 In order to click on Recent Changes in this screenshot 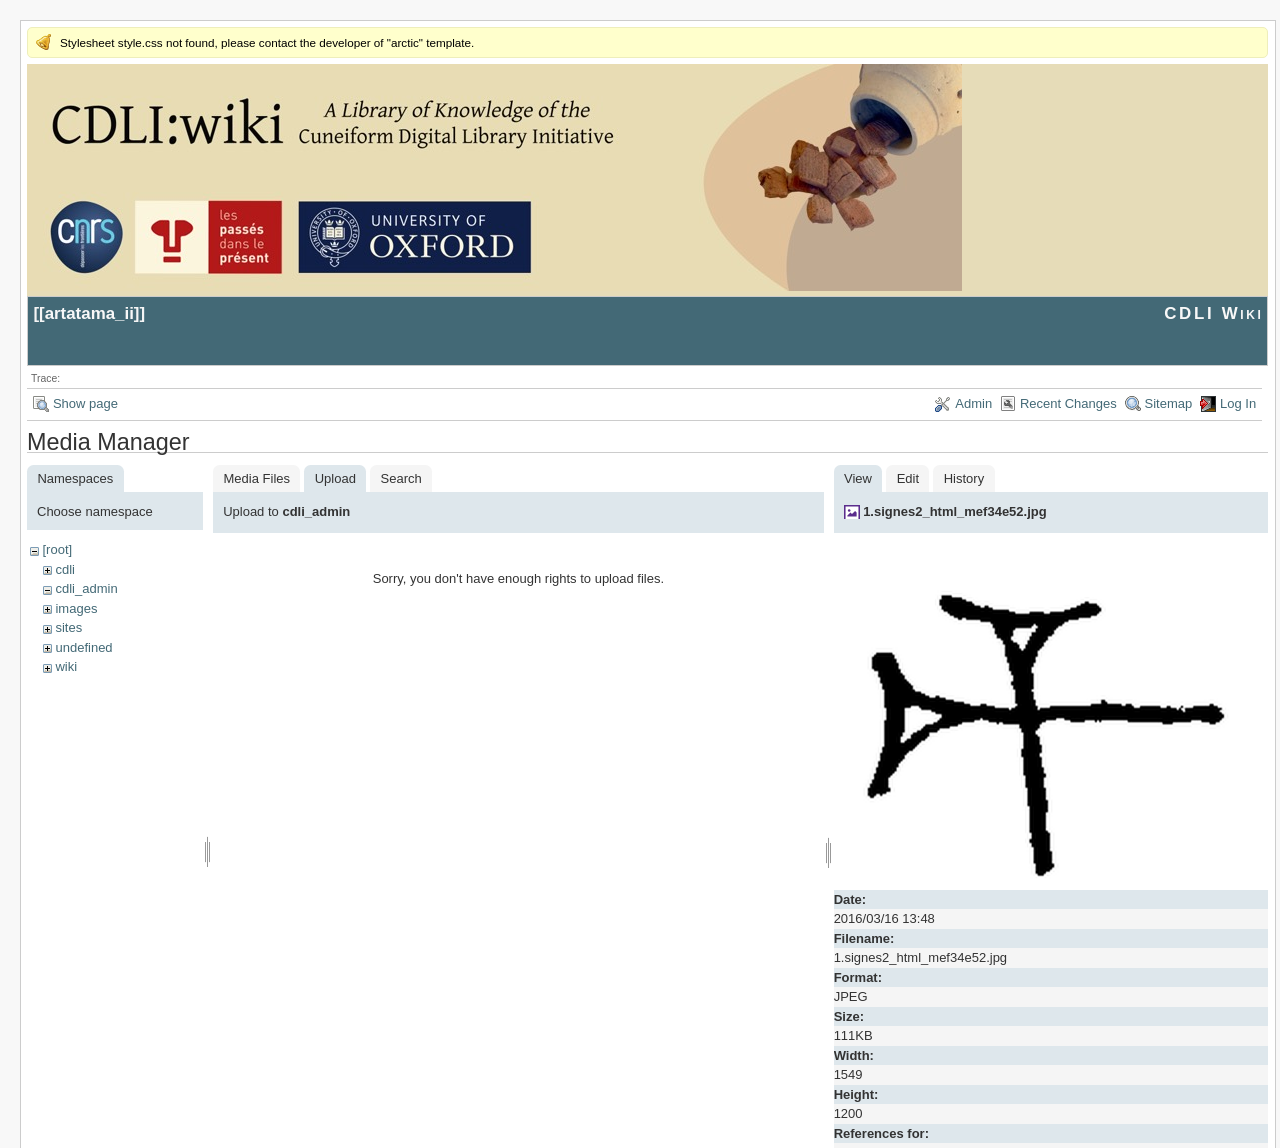, I will do `click(1068, 403)`.